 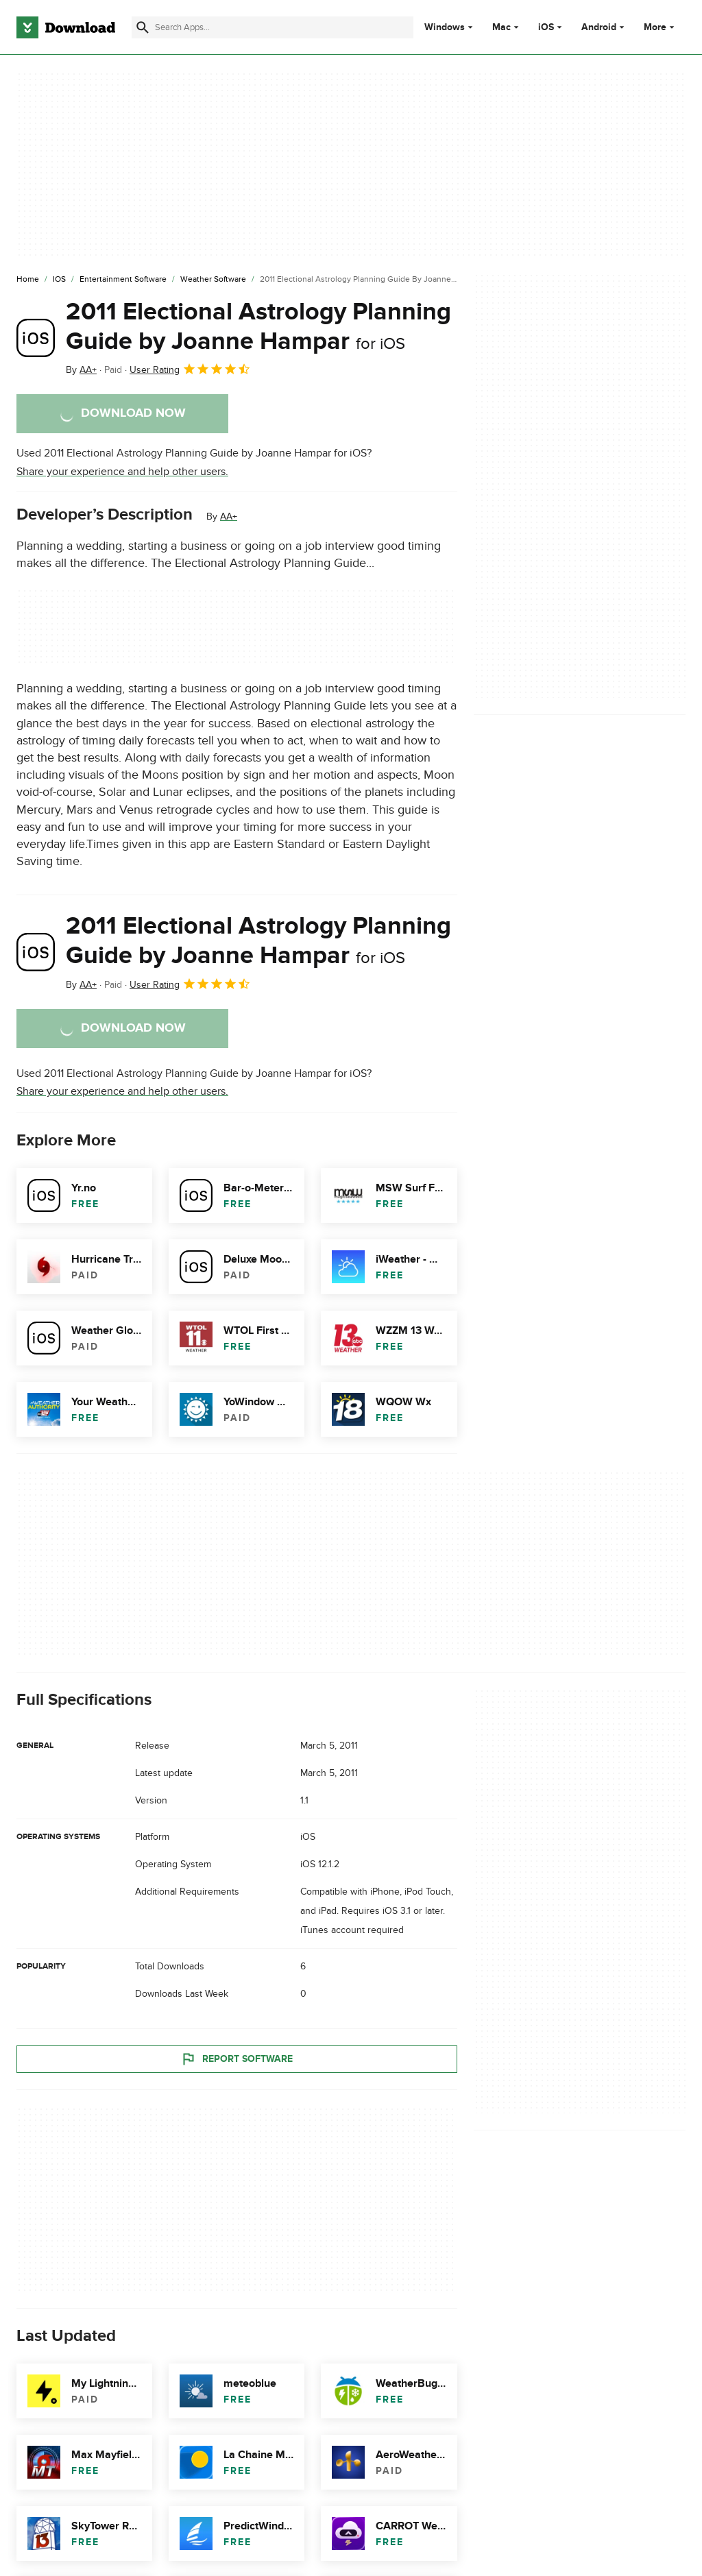 I want to click on More, so click(x=660, y=27).